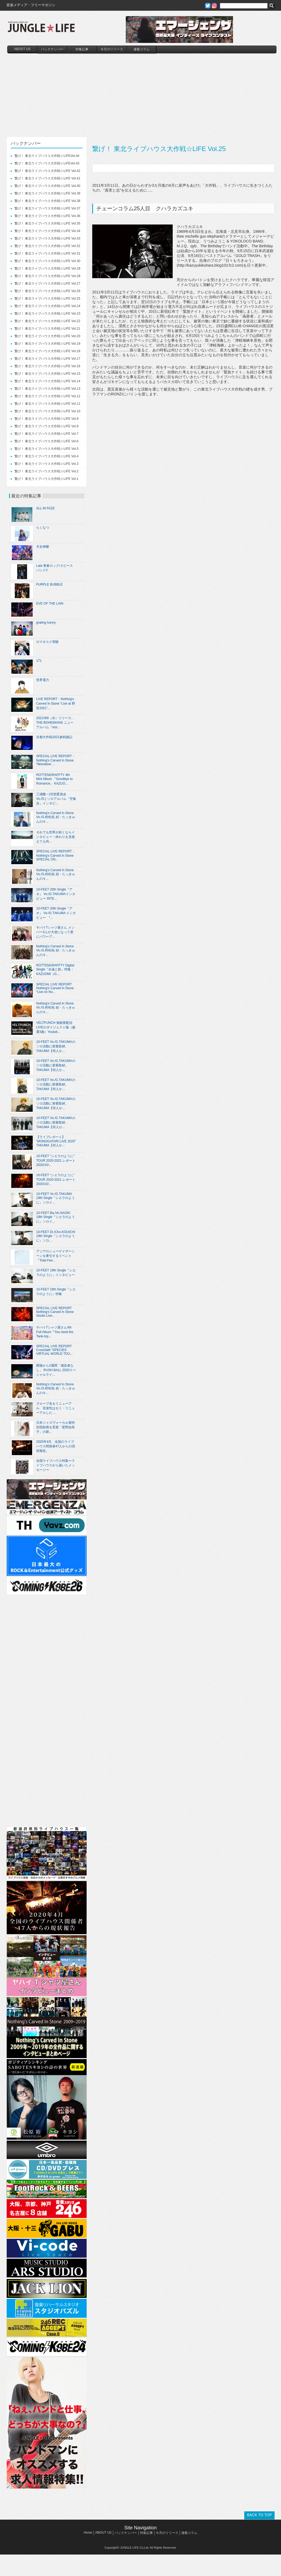 The image size is (281, 2576). I want to click on 繋げ！ 東北ライブハウス大作戦☆LIFE Vol.12, so click(47, 396).